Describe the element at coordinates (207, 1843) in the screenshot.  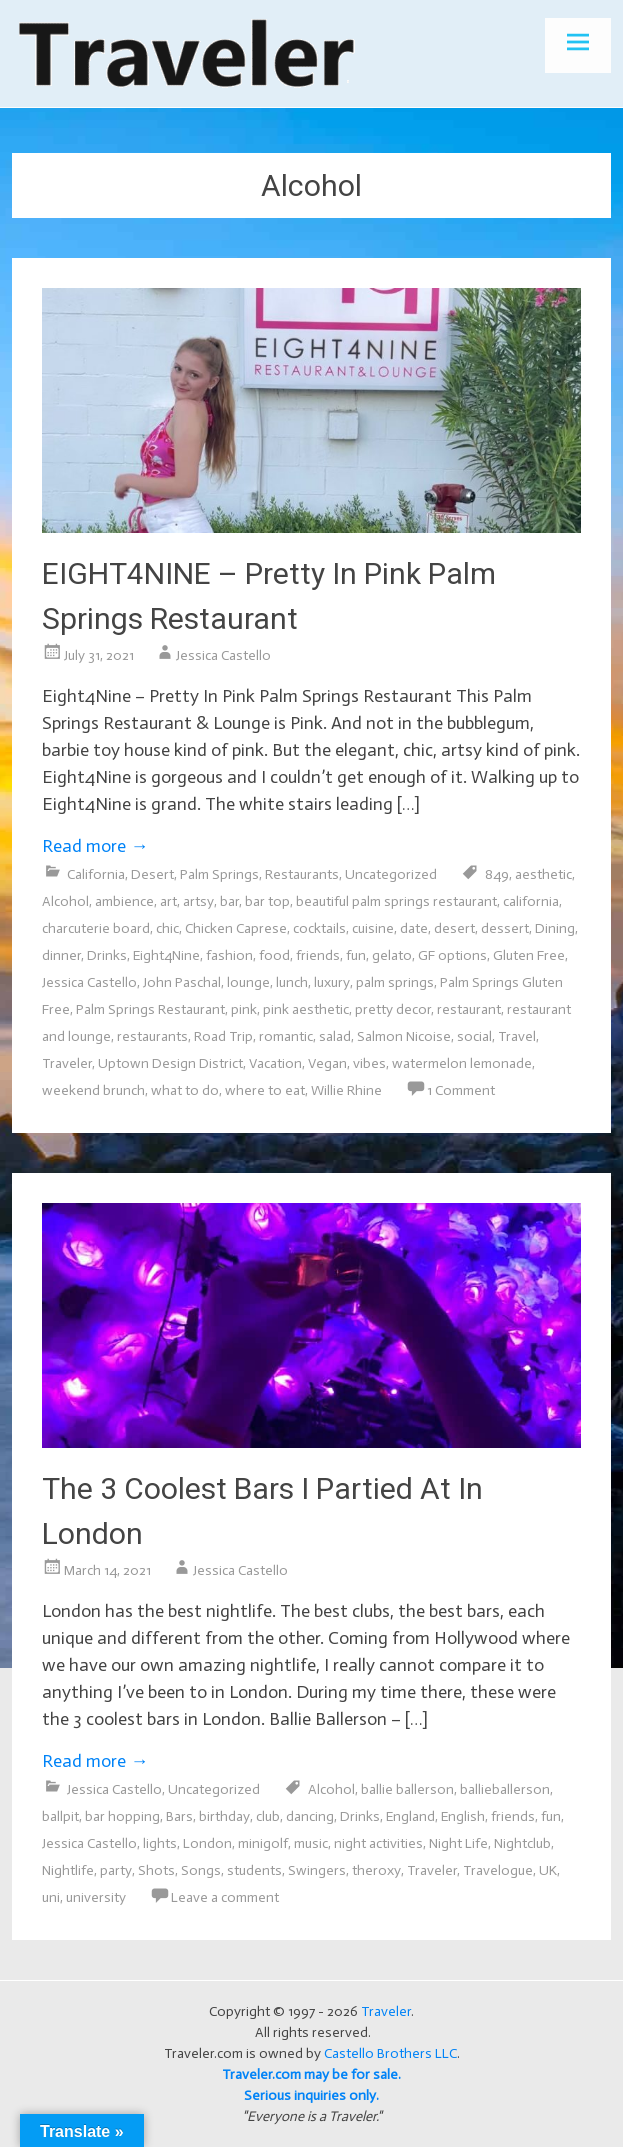
I see `London` at that location.